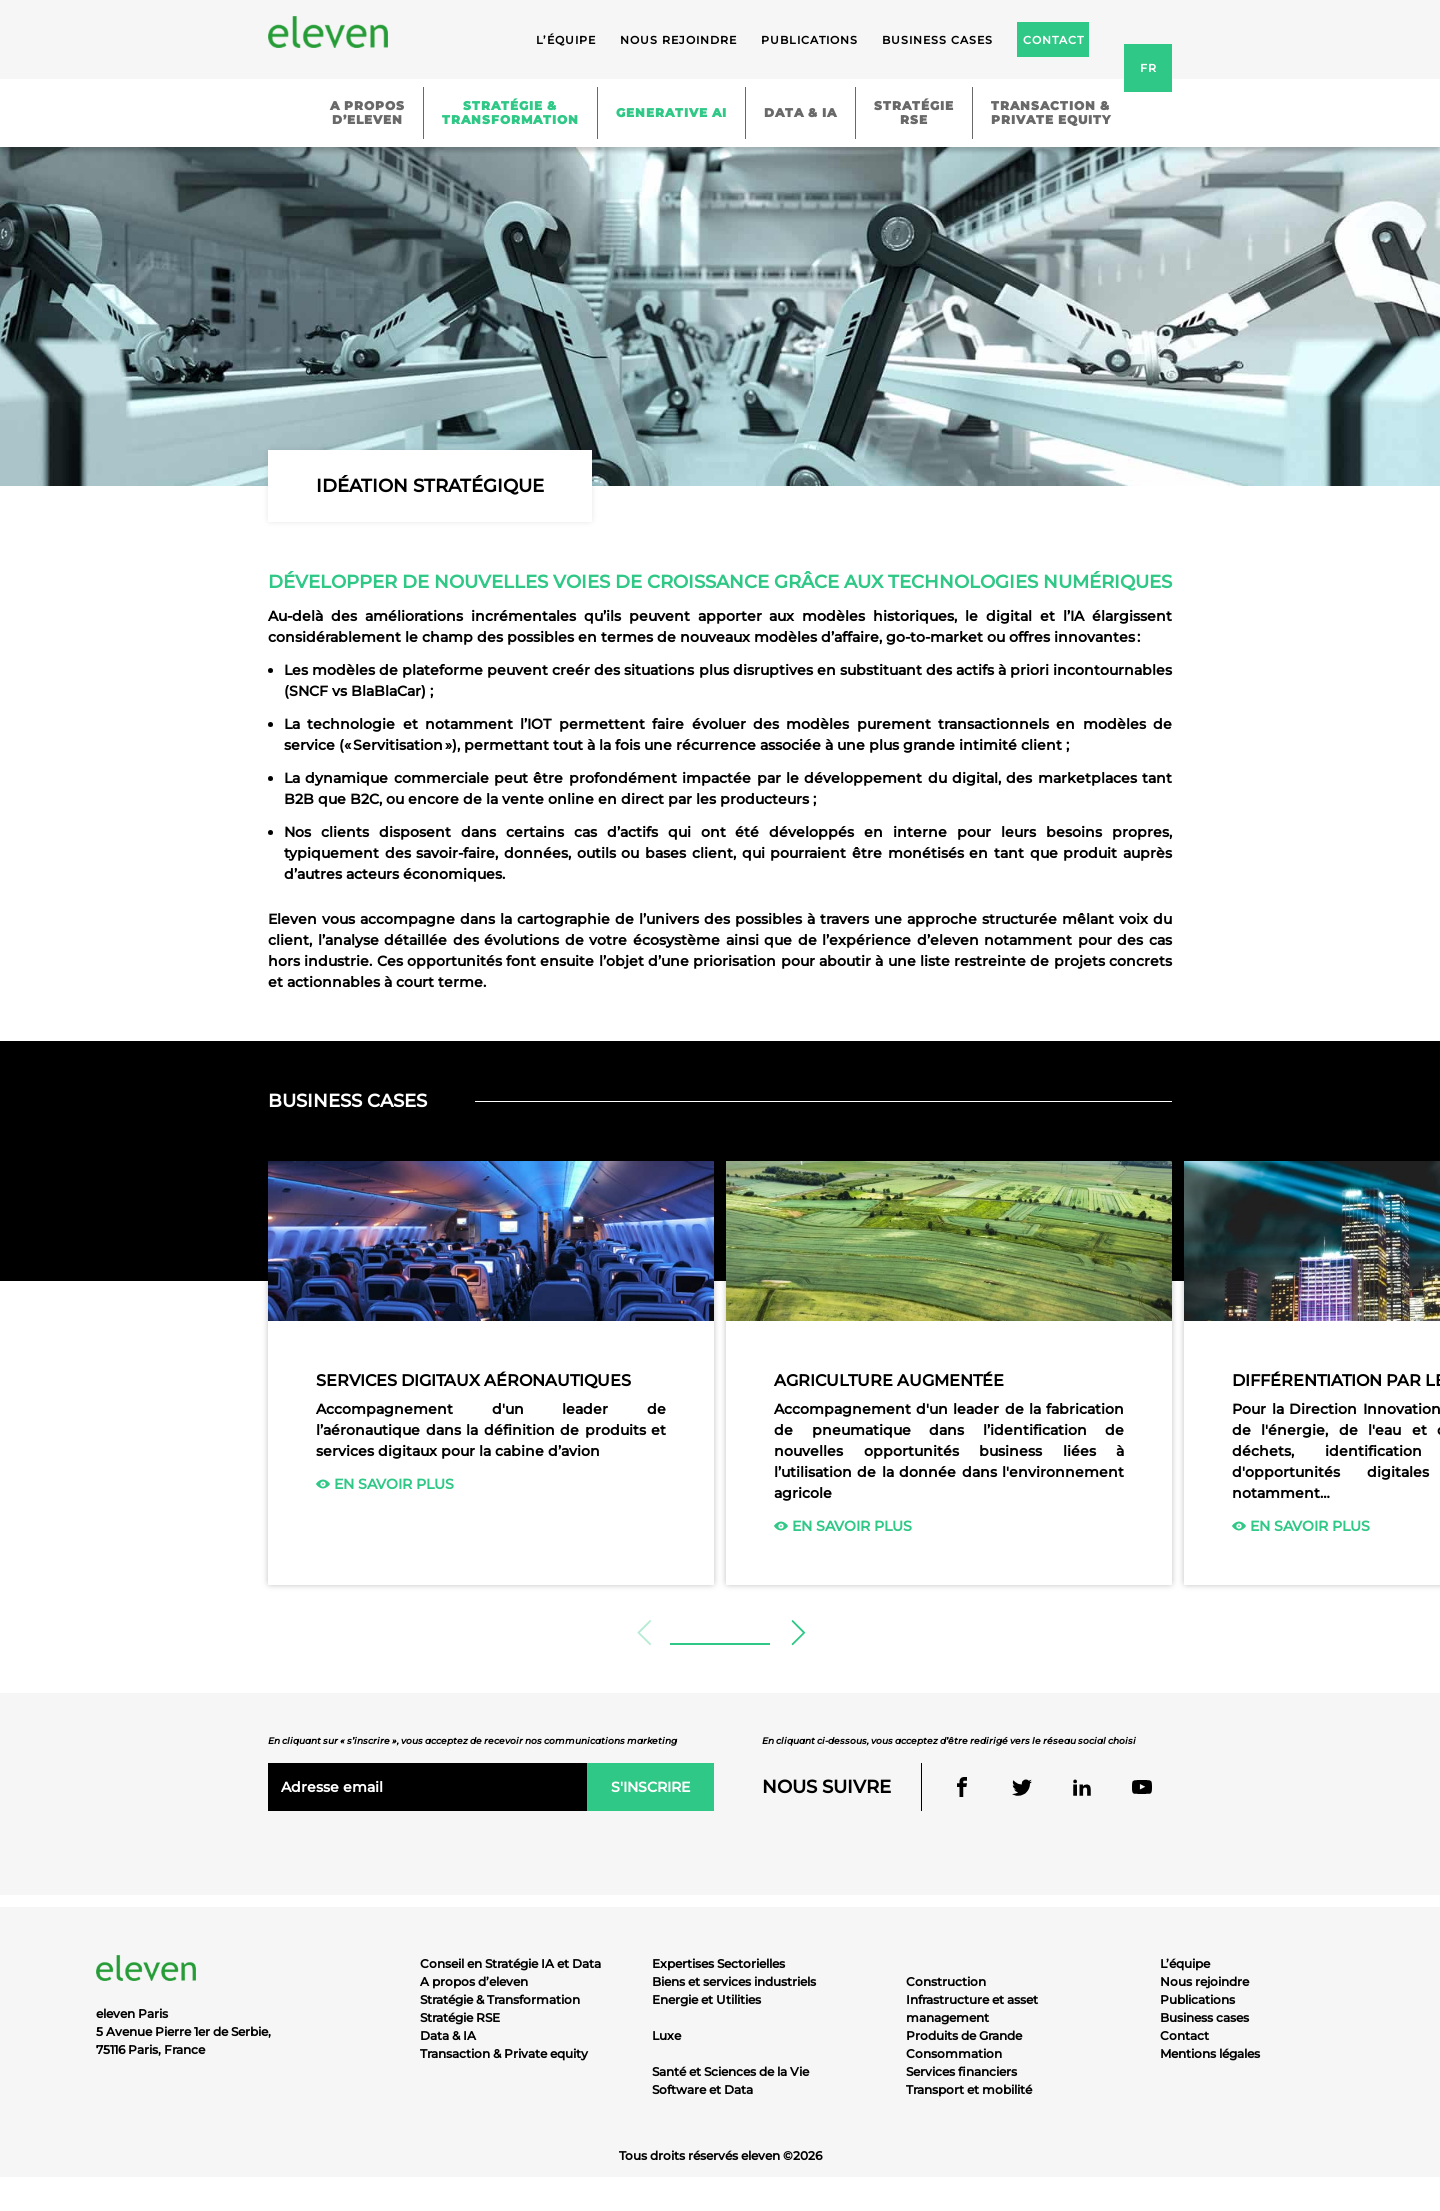  Describe the element at coordinates (385, 1484) in the screenshot. I see `En savoir plus` at that location.